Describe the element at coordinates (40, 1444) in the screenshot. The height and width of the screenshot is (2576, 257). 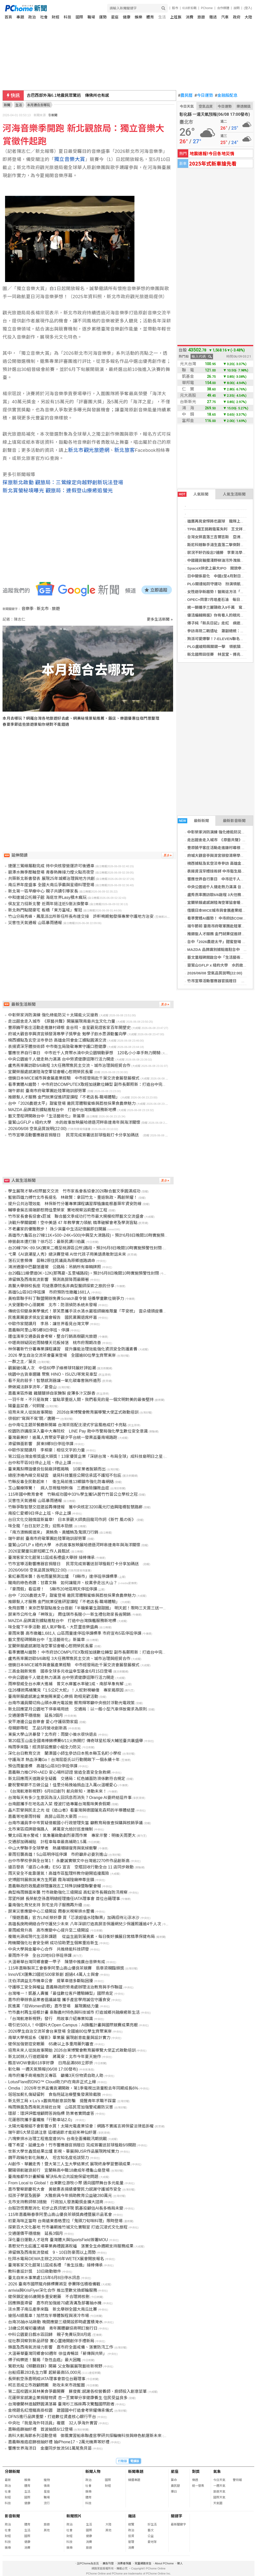
I see `滯留鋒面影響 屏東8鄉9日停班停課` at that location.